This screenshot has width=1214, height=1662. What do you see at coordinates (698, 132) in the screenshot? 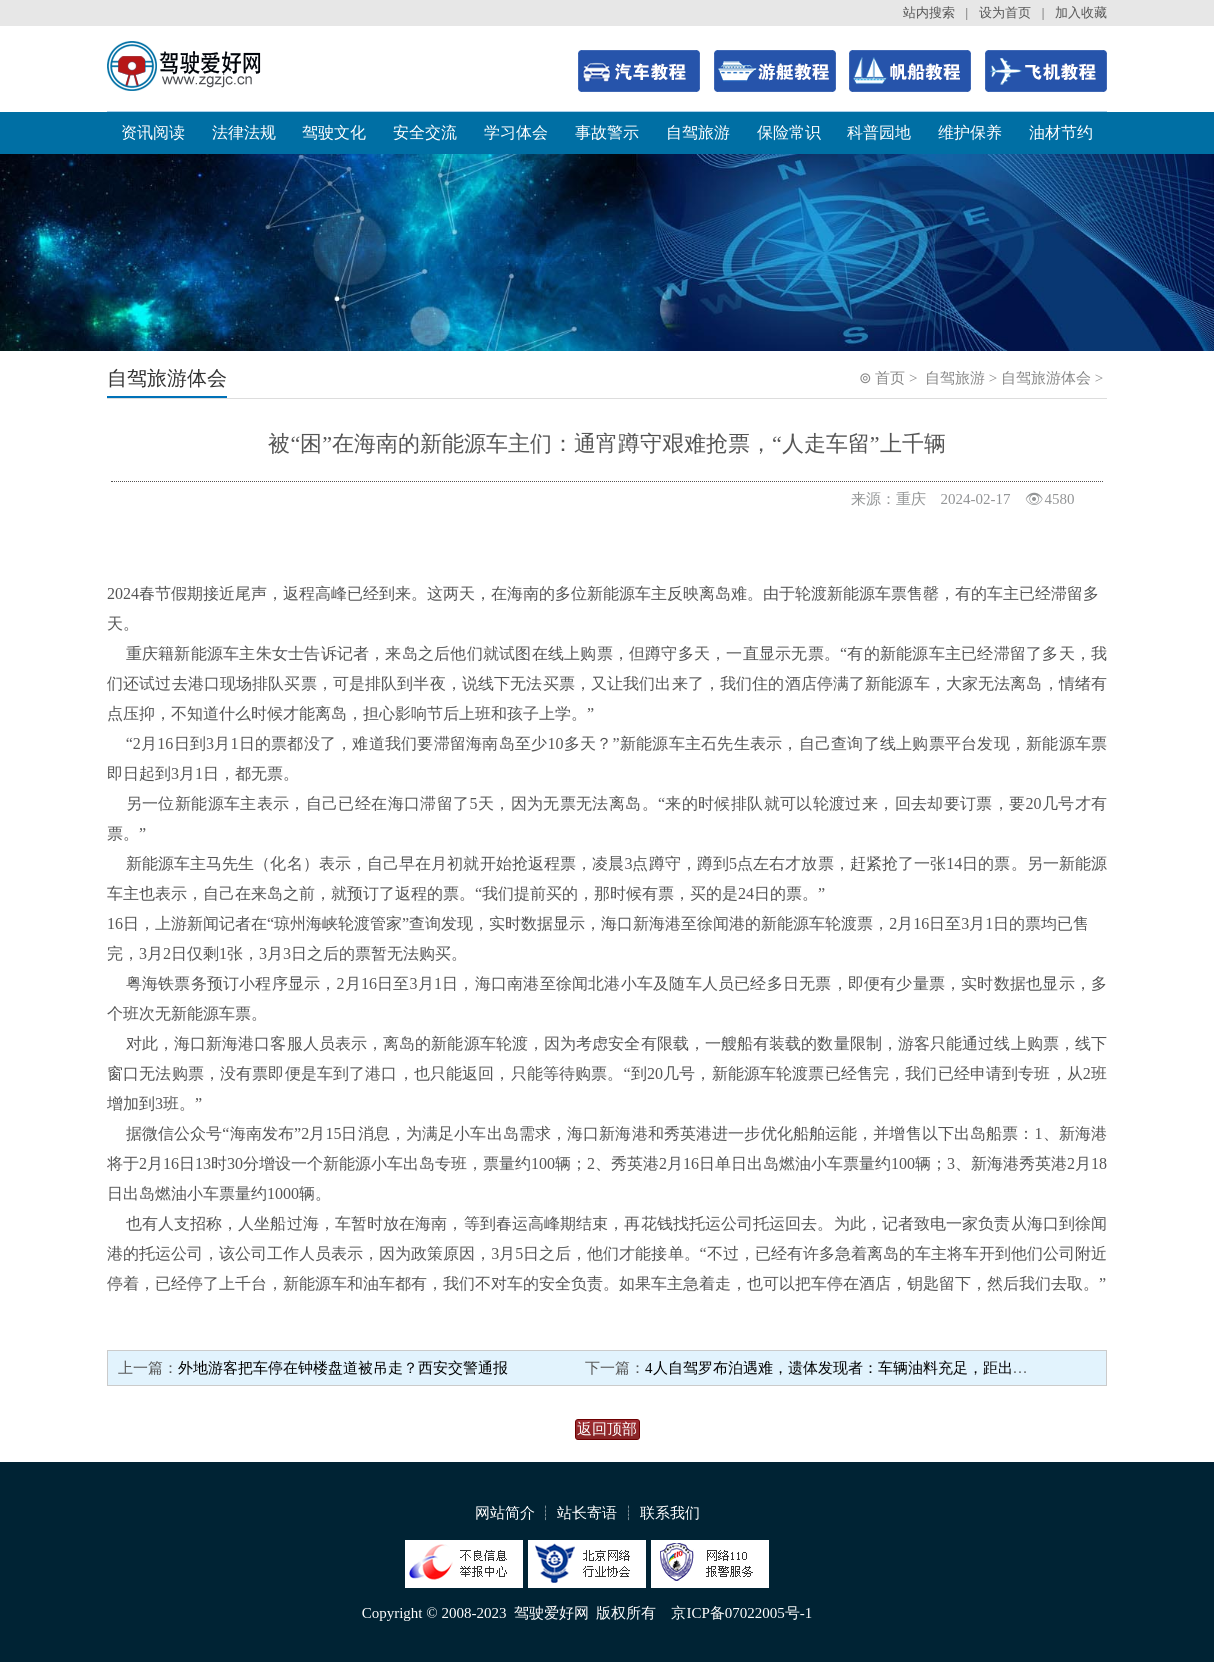
I see `自驾旅游` at bounding box center [698, 132].